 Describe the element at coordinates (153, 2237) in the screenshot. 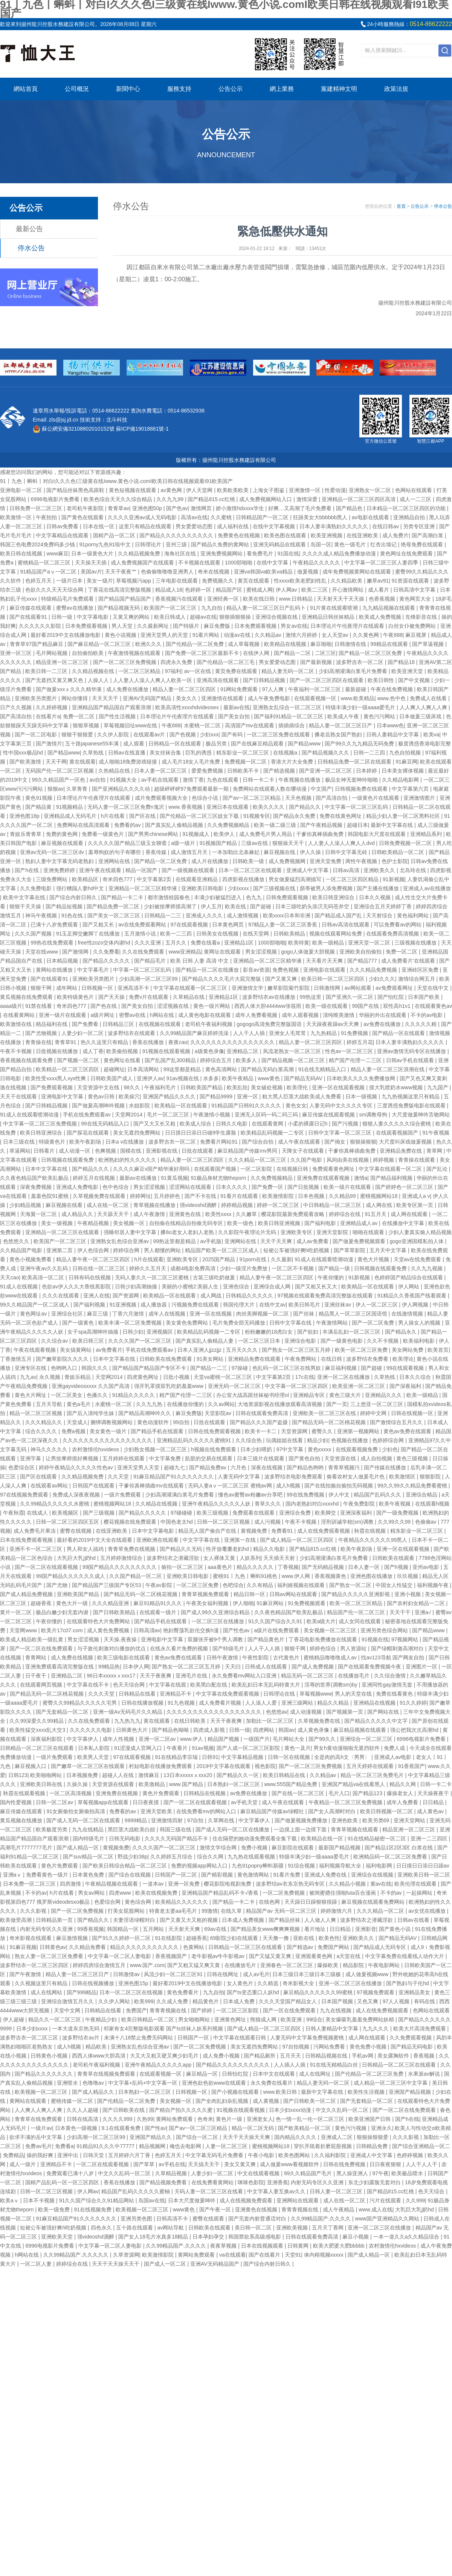

I see `国产女人18毛片水真多18精品` at that location.